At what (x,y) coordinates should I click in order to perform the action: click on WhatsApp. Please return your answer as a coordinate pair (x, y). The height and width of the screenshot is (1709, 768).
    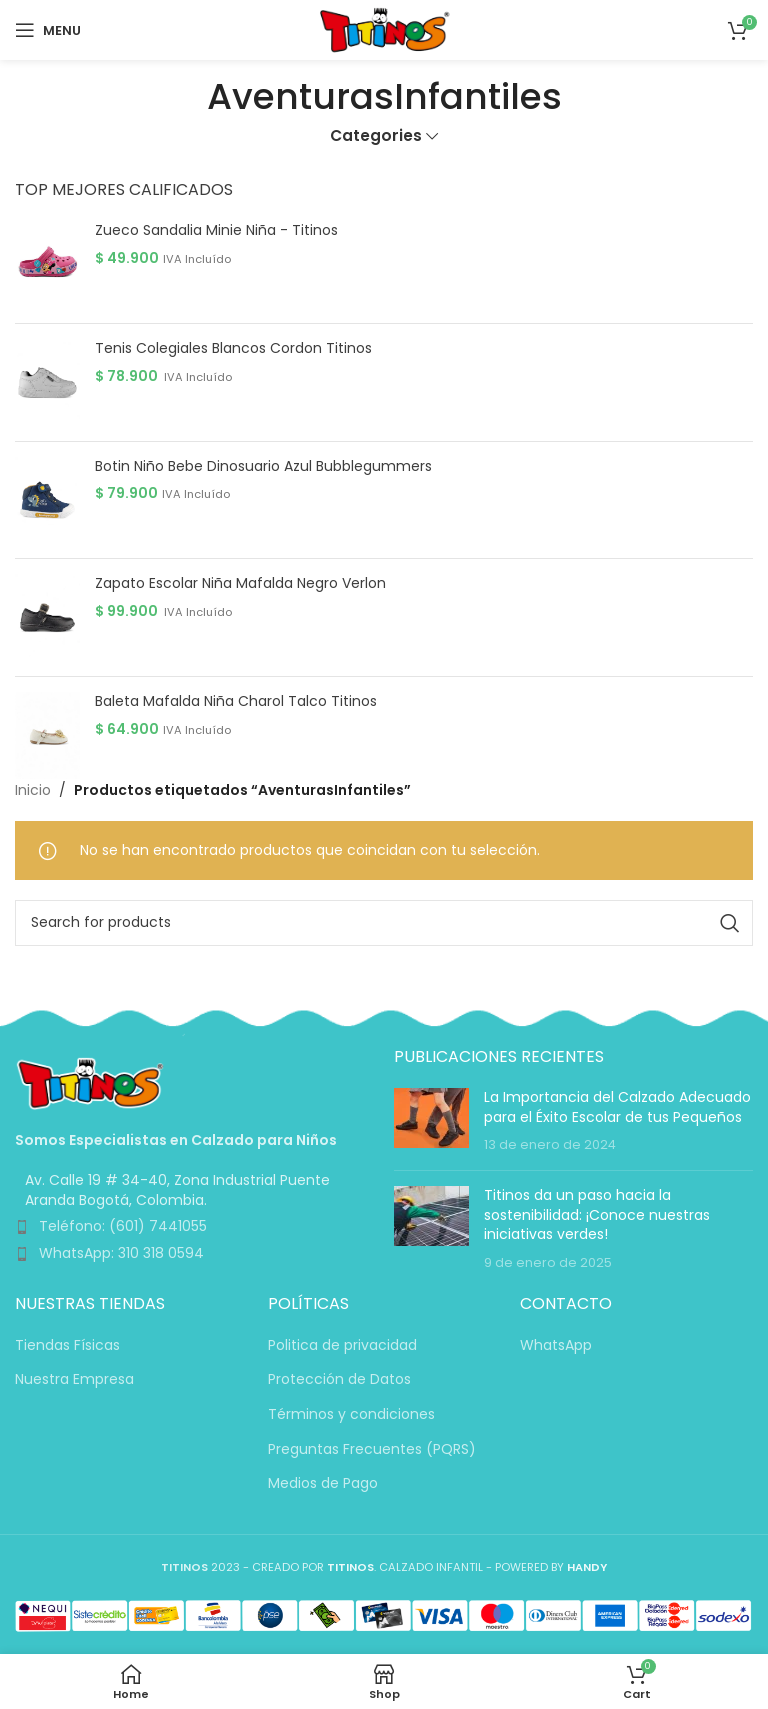
    Looking at the image, I should click on (556, 1345).